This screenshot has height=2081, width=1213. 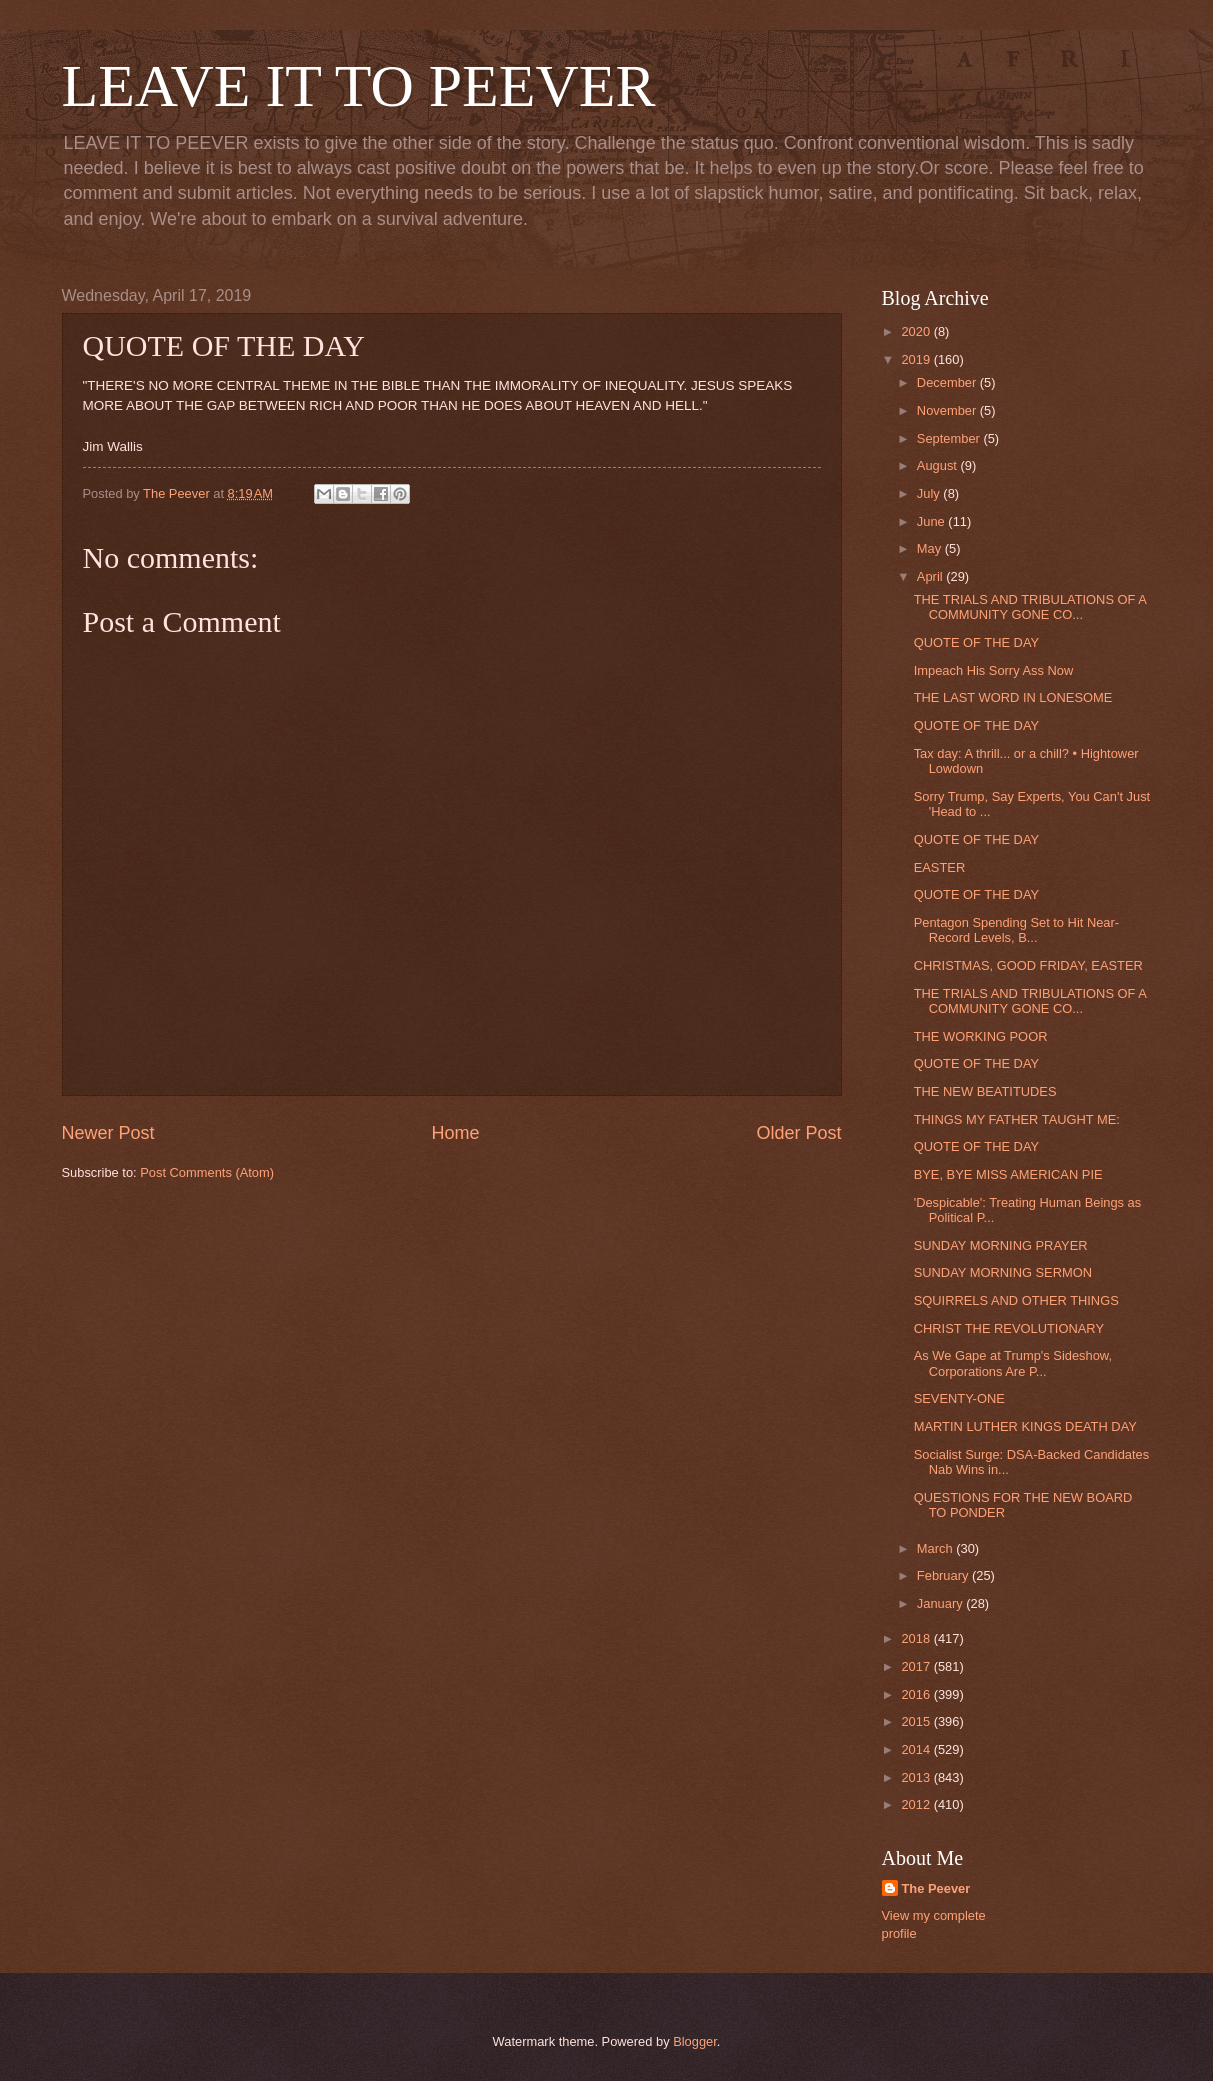 I want to click on EASTER, so click(x=940, y=867).